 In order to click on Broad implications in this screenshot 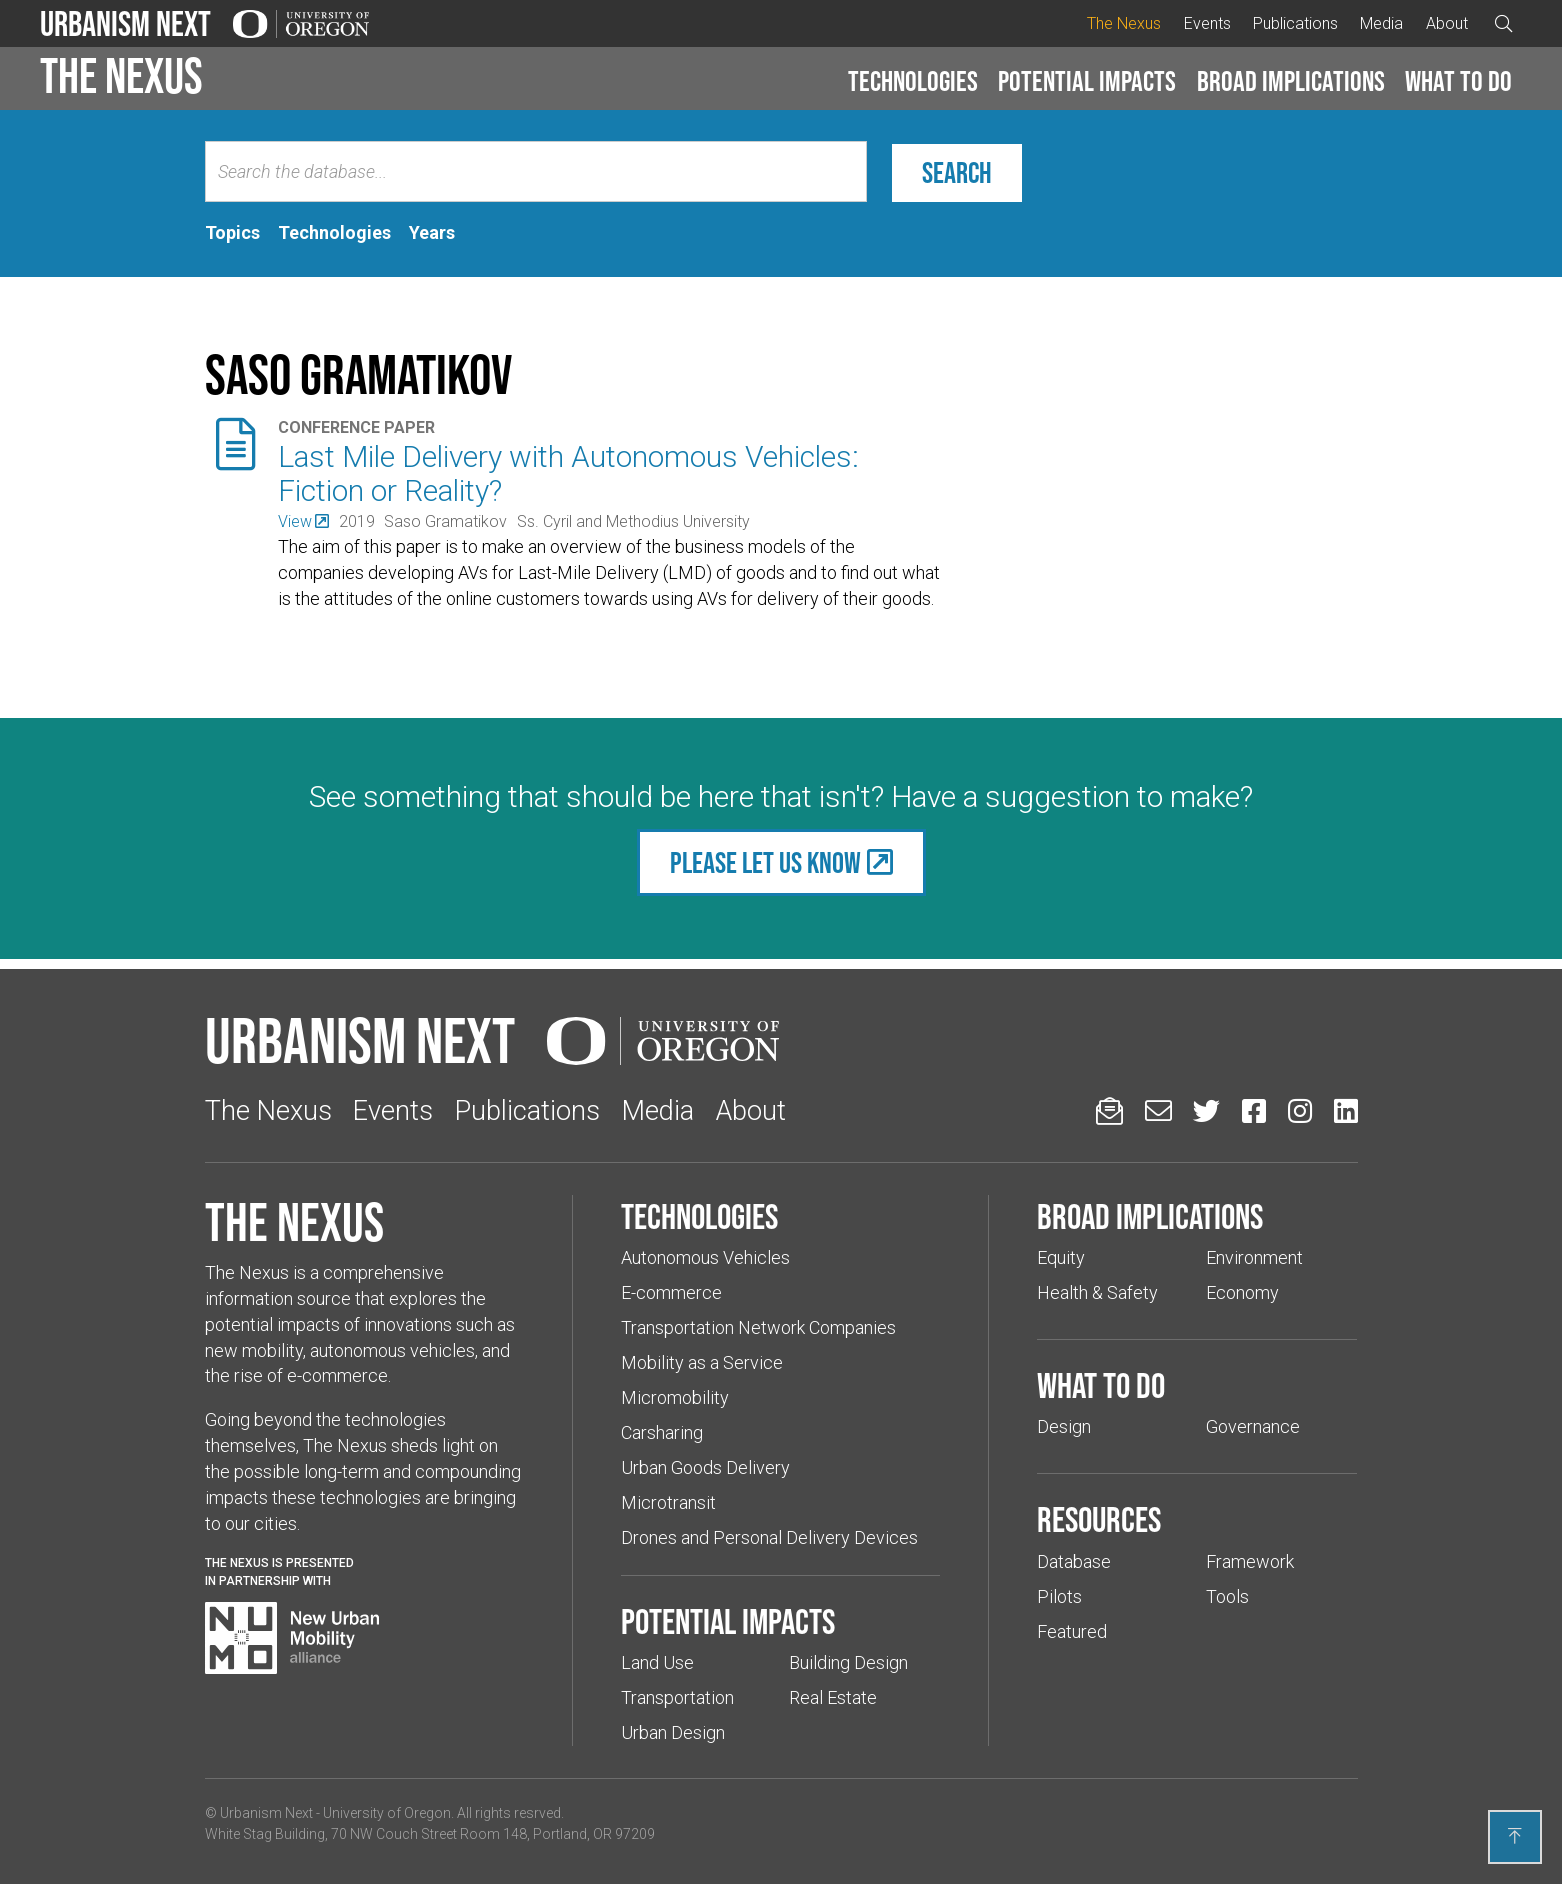, I will do `click(1291, 81)`.